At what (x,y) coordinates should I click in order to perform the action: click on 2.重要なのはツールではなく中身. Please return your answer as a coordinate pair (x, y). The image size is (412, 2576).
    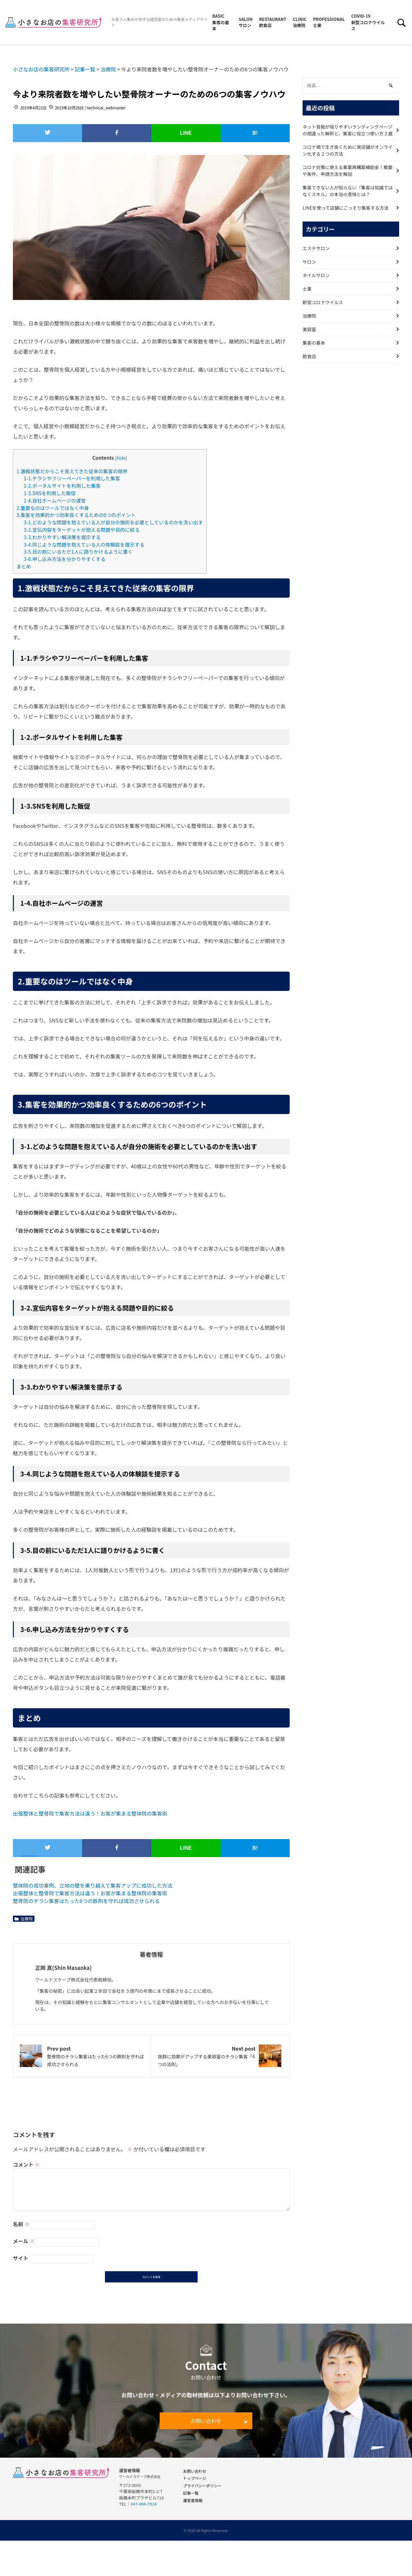
    Looking at the image, I should click on (52, 507).